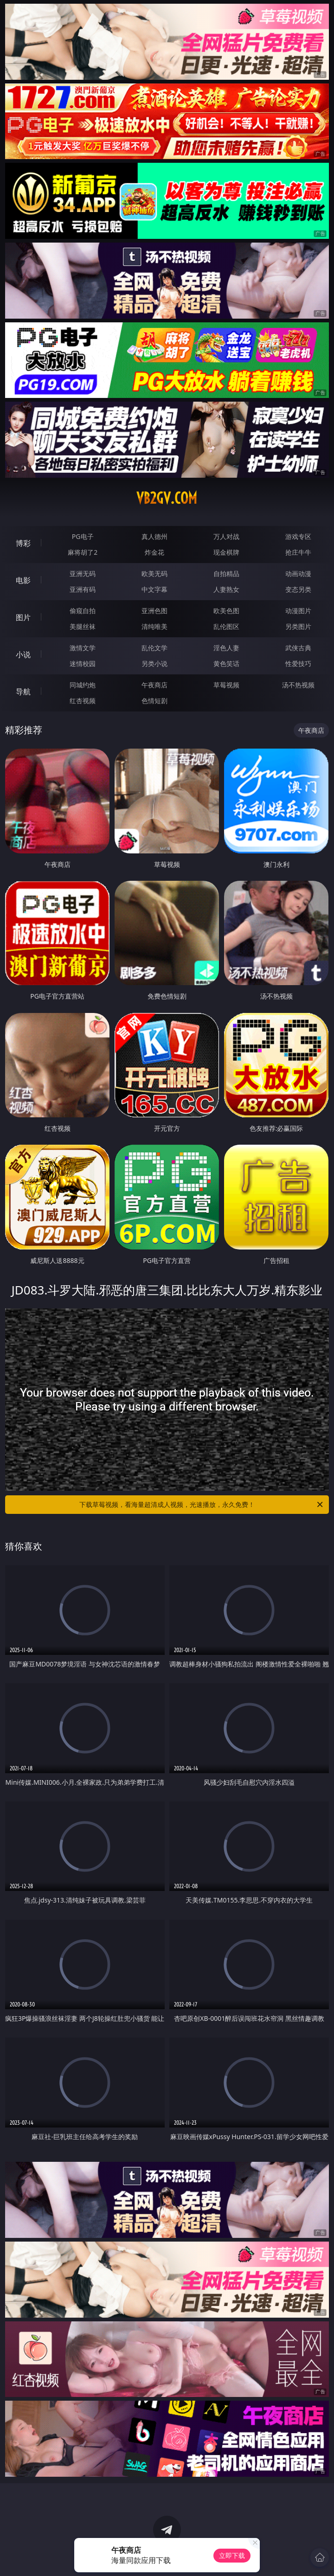  I want to click on 立即下载, so click(232, 2555).